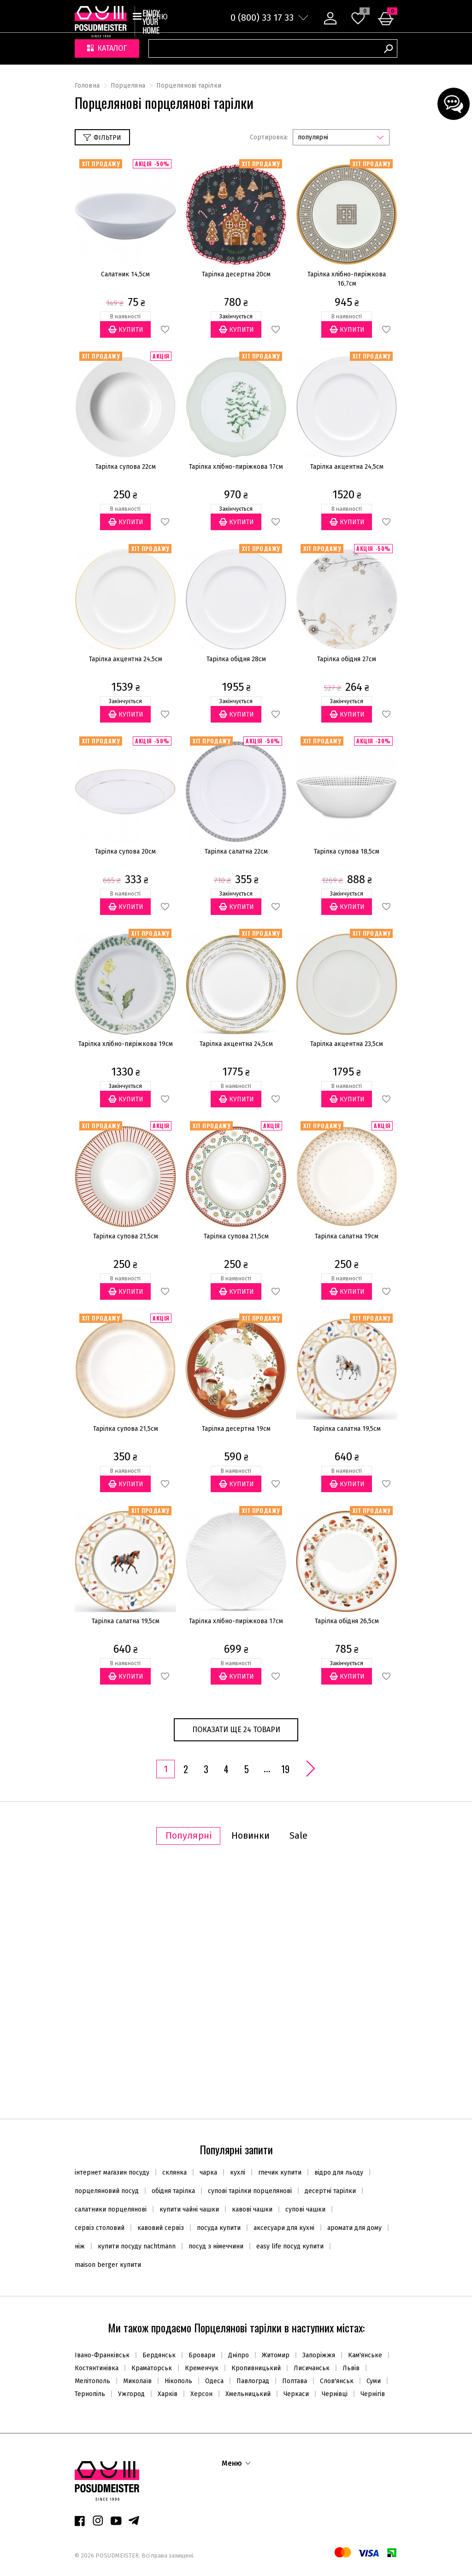 The height and width of the screenshot is (2576, 472). What do you see at coordinates (334, 2191) in the screenshot?
I see `десертні тарілки` at bounding box center [334, 2191].